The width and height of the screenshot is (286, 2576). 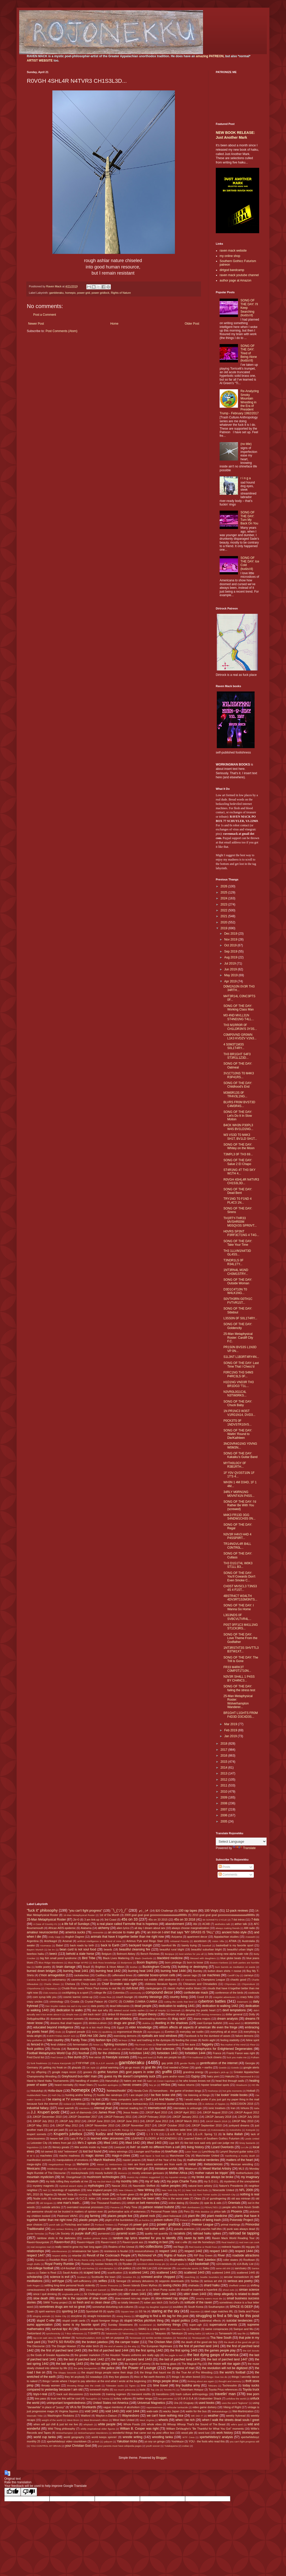 I want to click on brother, so click(x=134, y=1967).